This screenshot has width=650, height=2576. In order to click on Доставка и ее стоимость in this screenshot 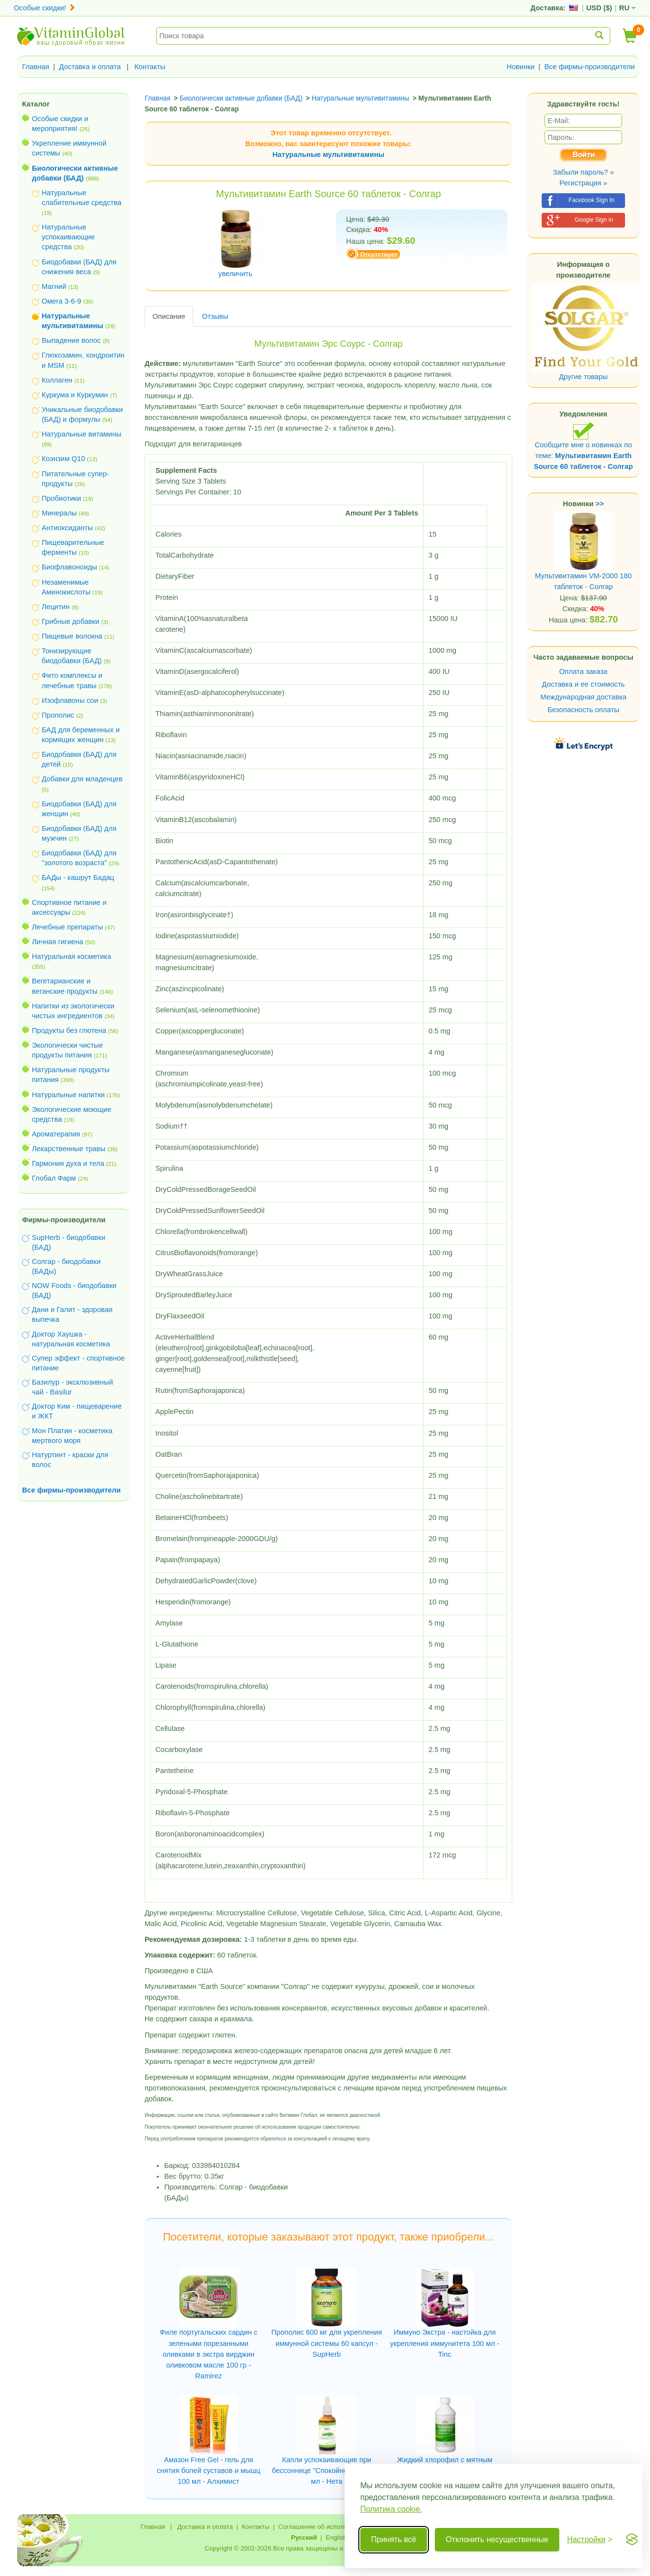, I will do `click(583, 684)`.